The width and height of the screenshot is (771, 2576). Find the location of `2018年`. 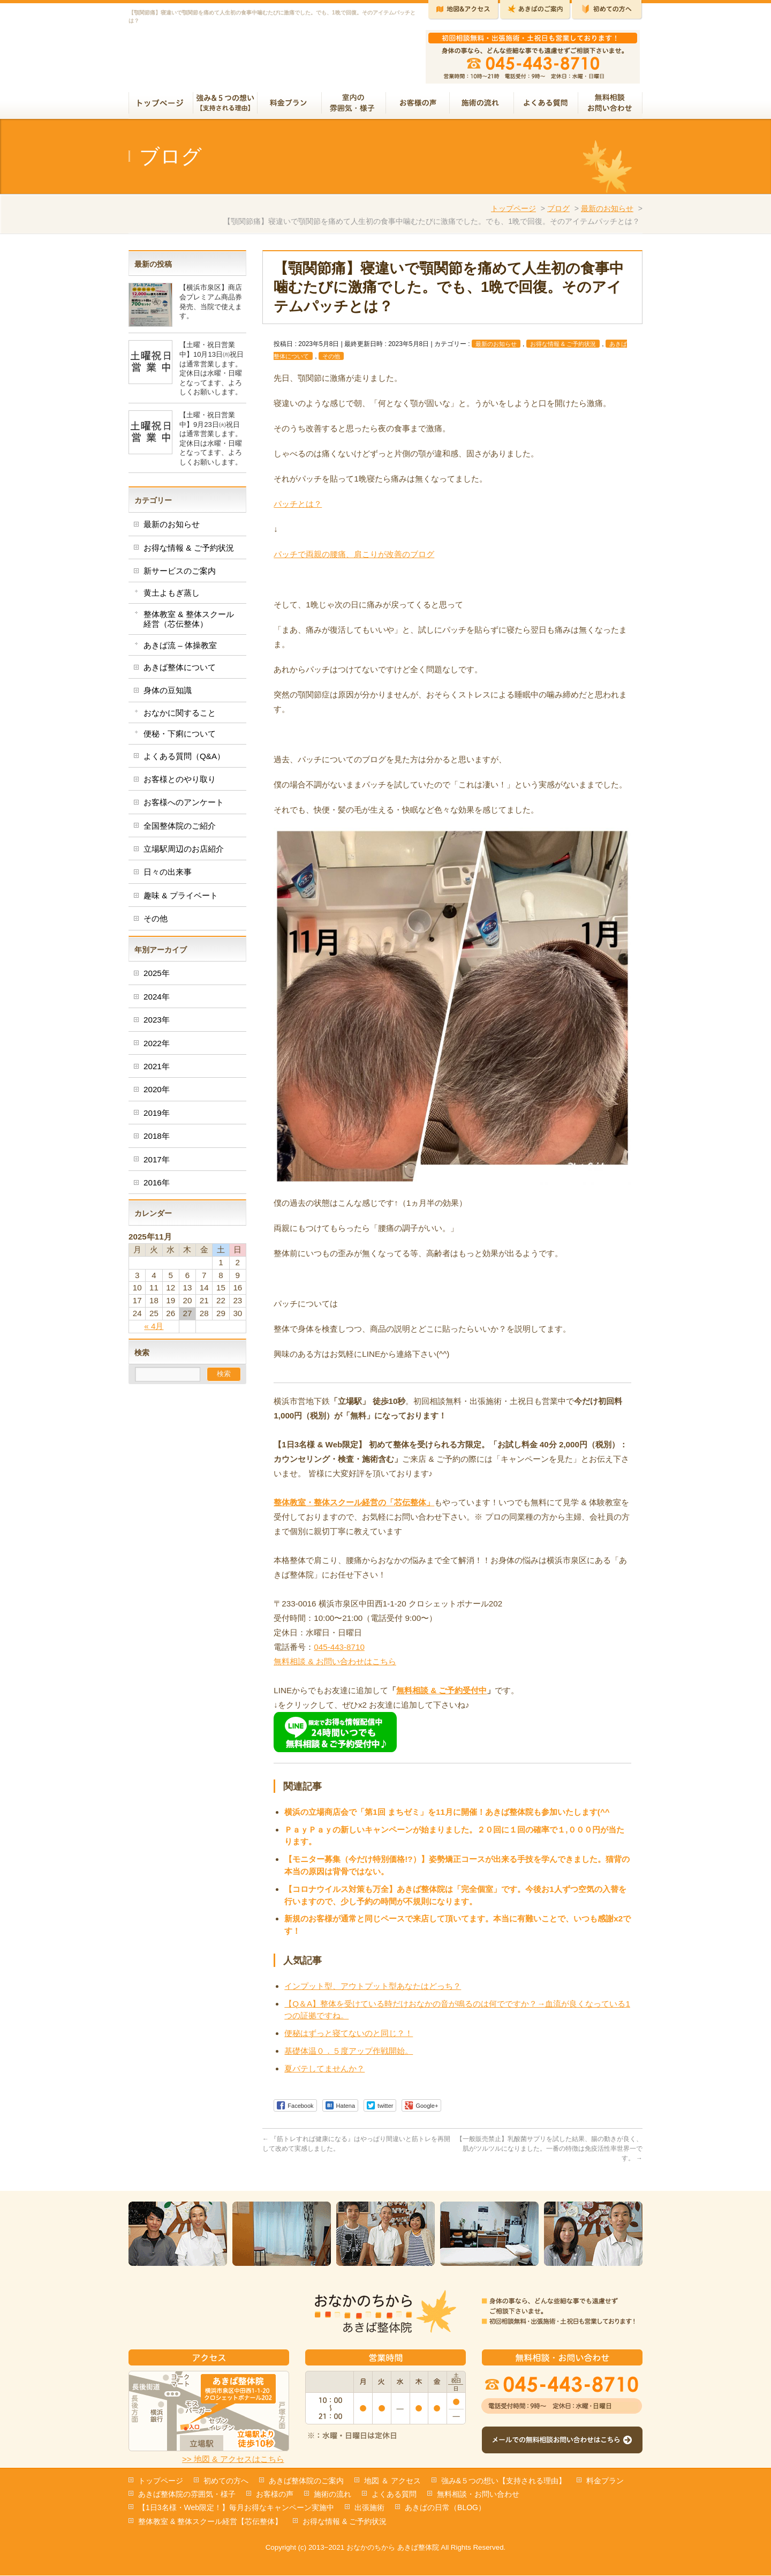

2018年 is located at coordinates (156, 1140).